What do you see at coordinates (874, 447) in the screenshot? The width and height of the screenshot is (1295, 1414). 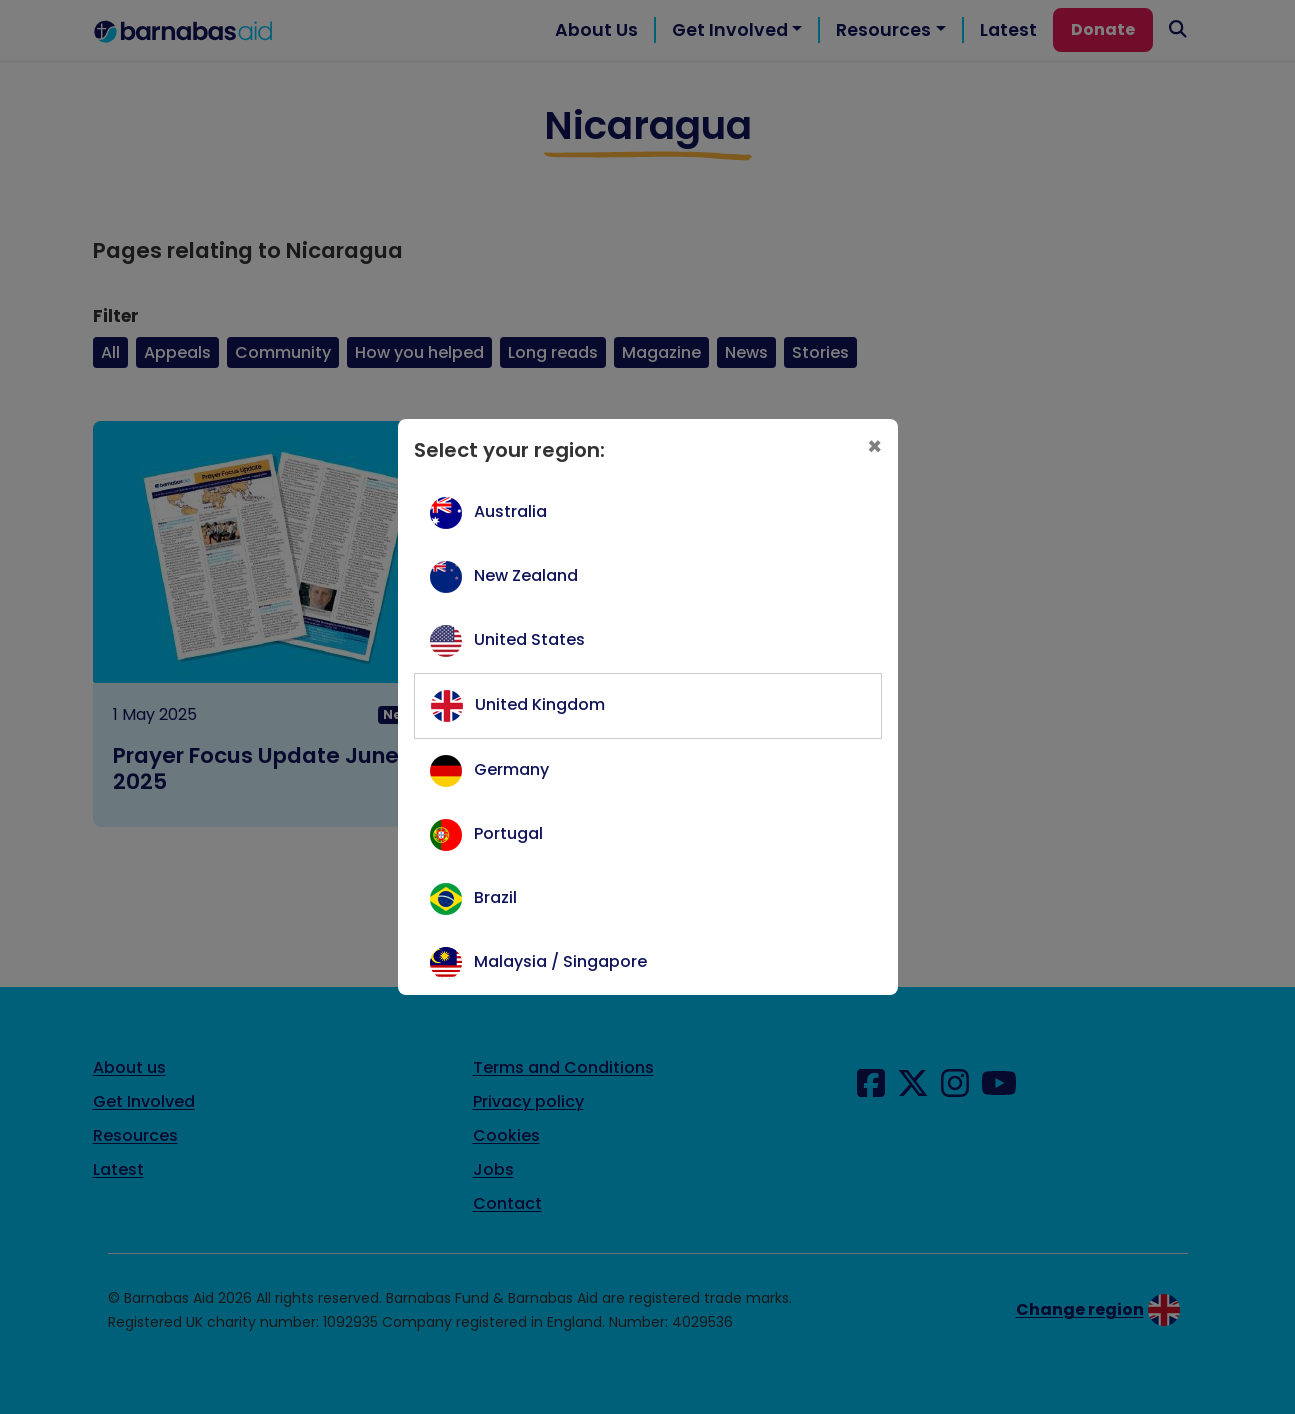 I see `[Close]` at bounding box center [874, 447].